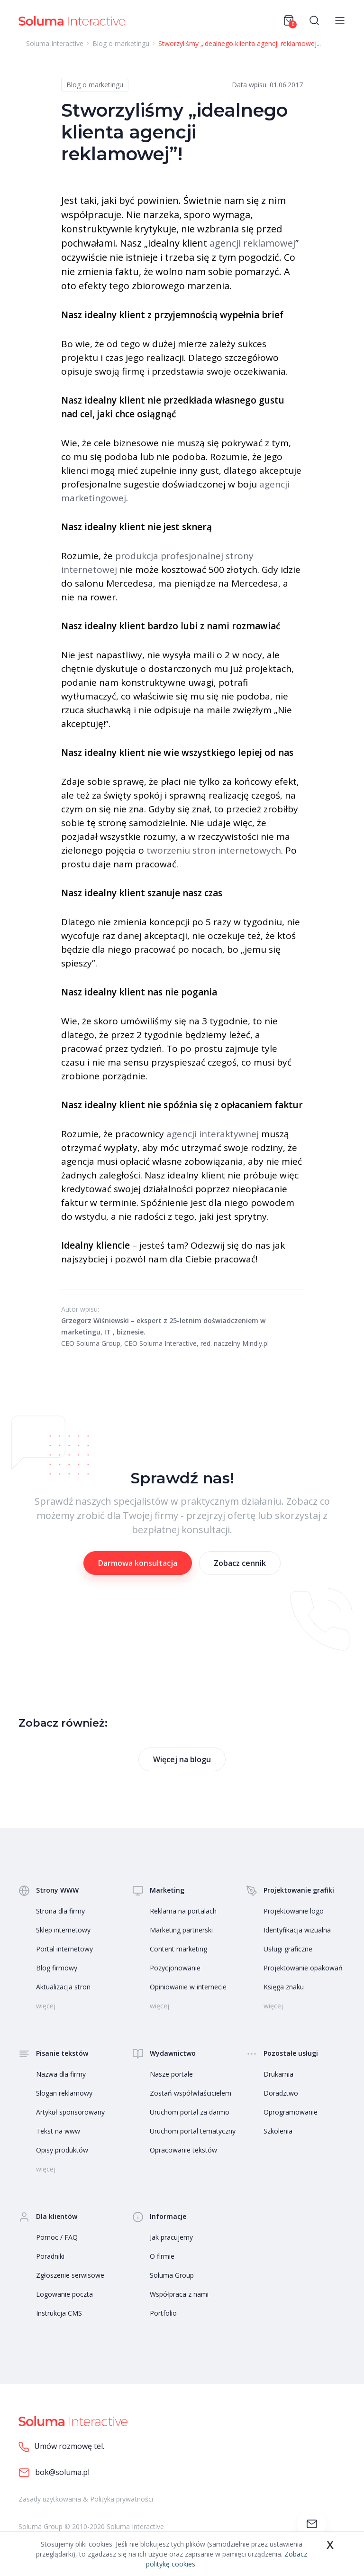 The width and height of the screenshot is (364, 2576). What do you see at coordinates (188, 1986) in the screenshot?
I see `Opiniowanie w internecie` at bounding box center [188, 1986].